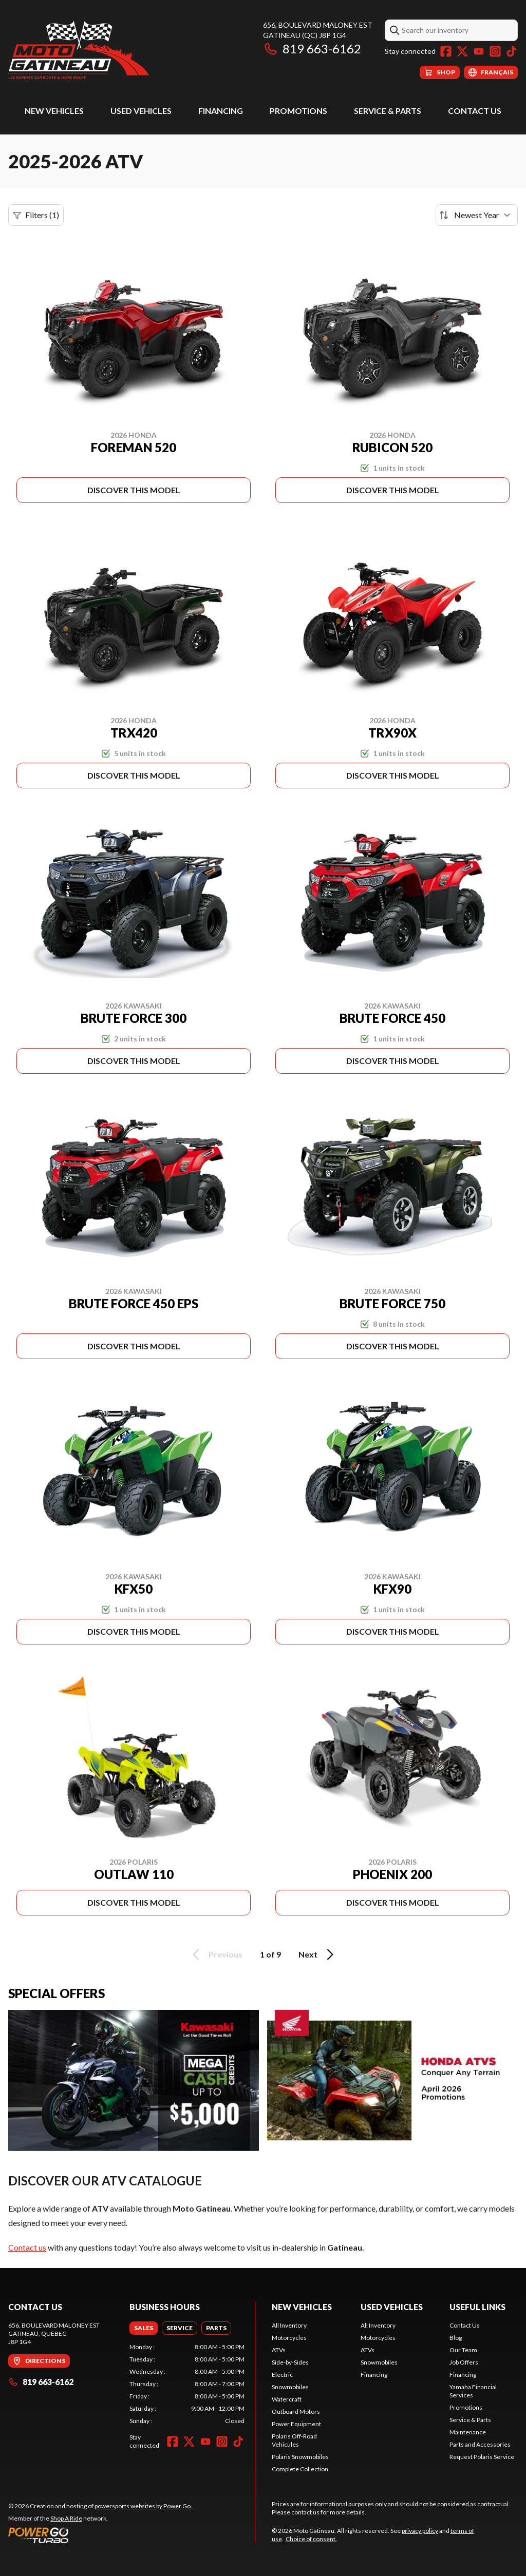  Describe the element at coordinates (300, 2469) in the screenshot. I see `Complete Collection` at that location.